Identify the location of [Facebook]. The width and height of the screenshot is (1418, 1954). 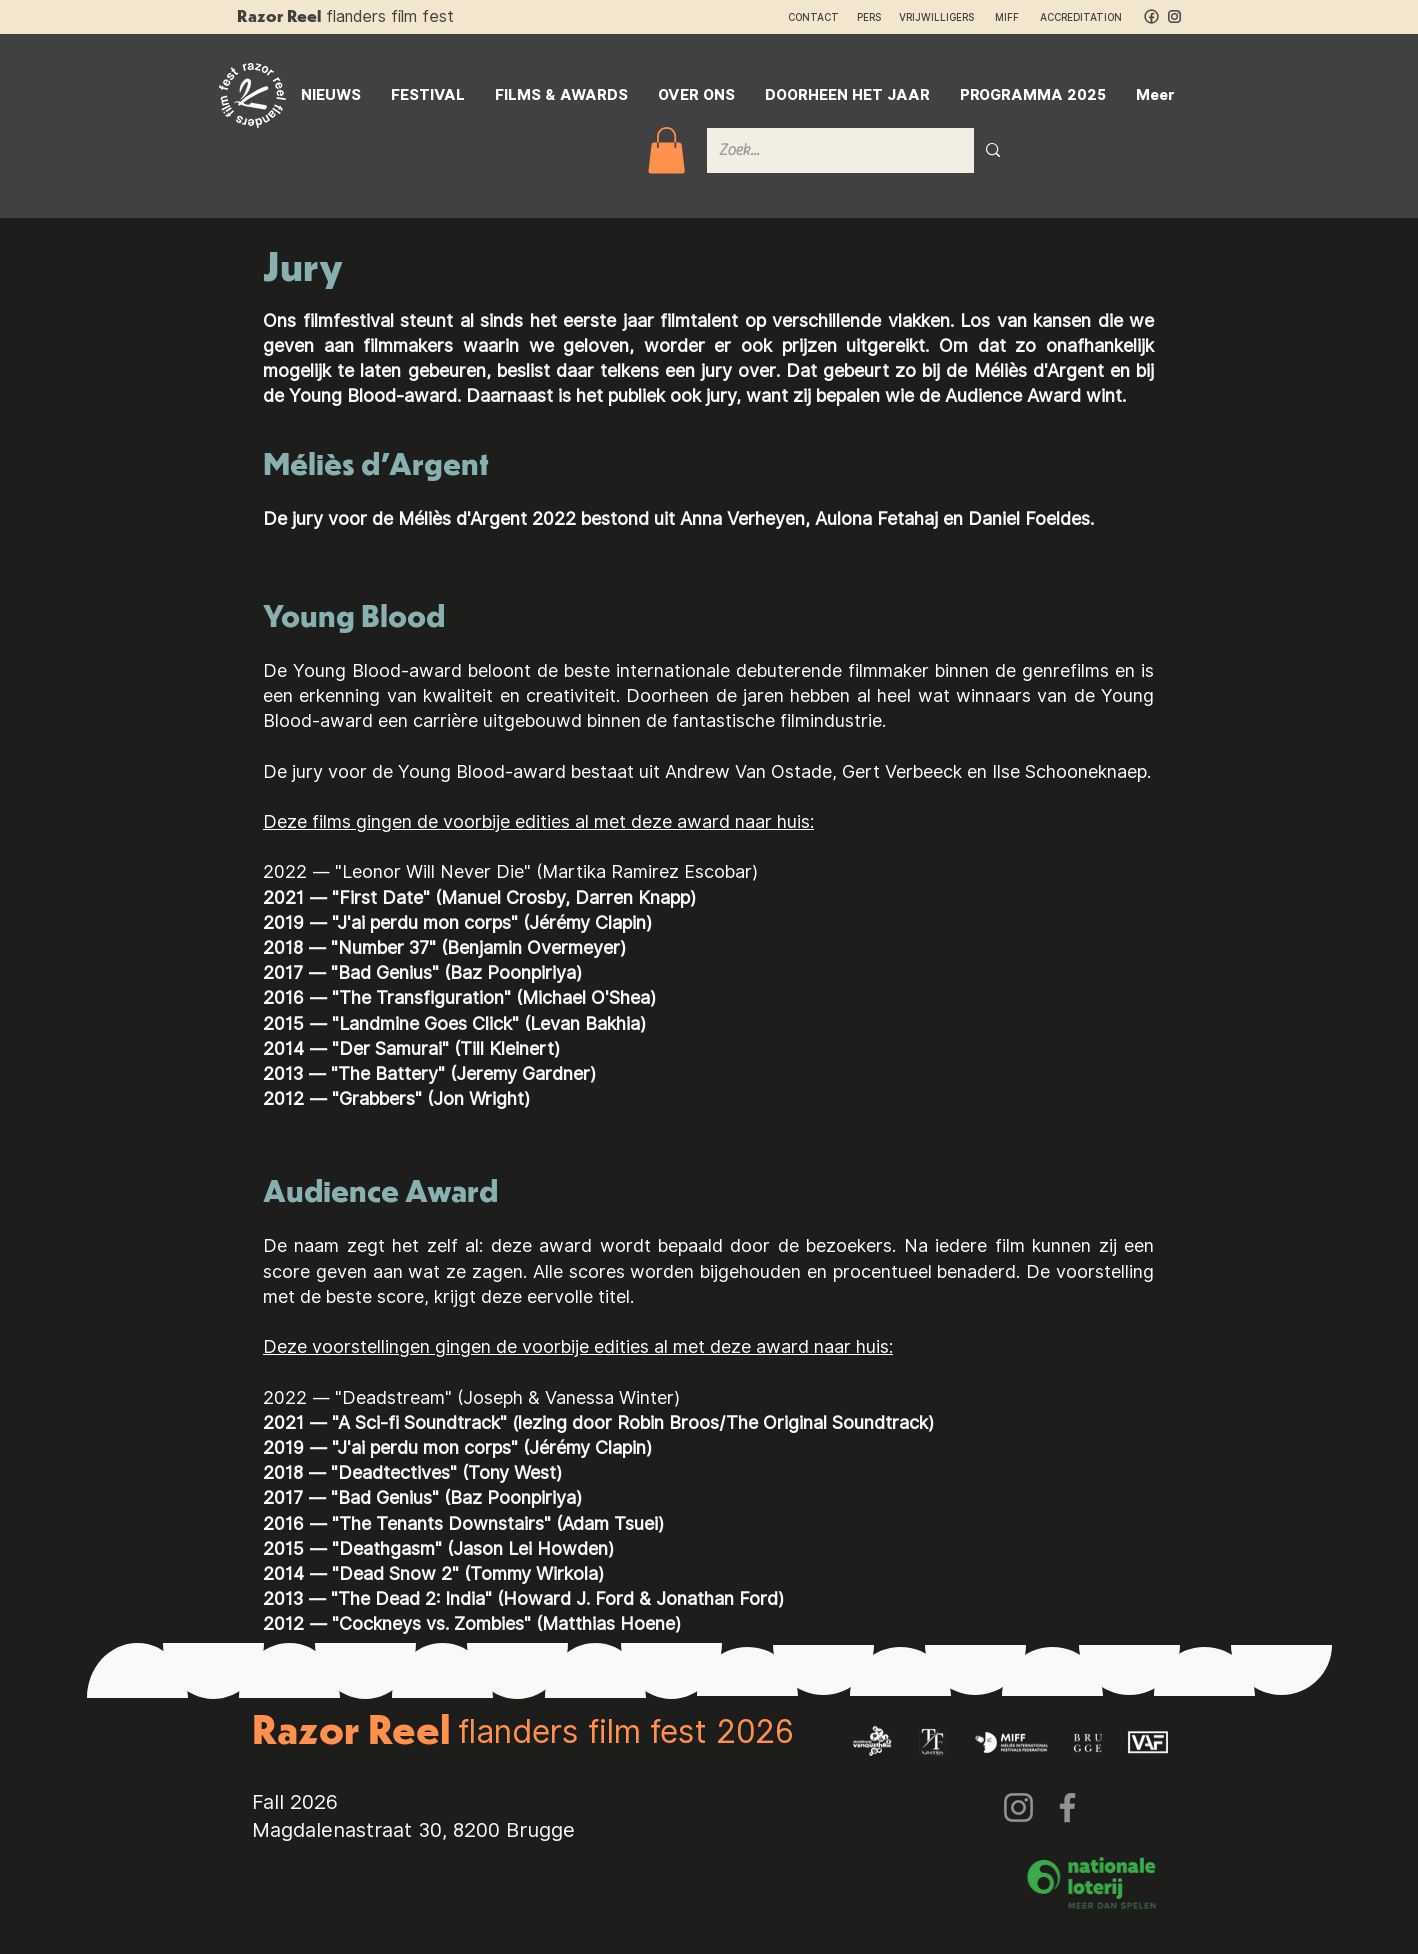
(1067, 1807).